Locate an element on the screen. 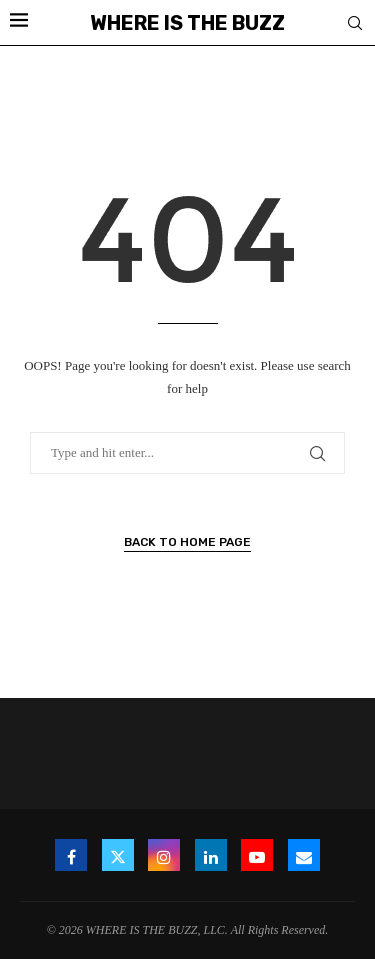 This screenshot has width=375, height=959. [Instagram] is located at coordinates (164, 855).